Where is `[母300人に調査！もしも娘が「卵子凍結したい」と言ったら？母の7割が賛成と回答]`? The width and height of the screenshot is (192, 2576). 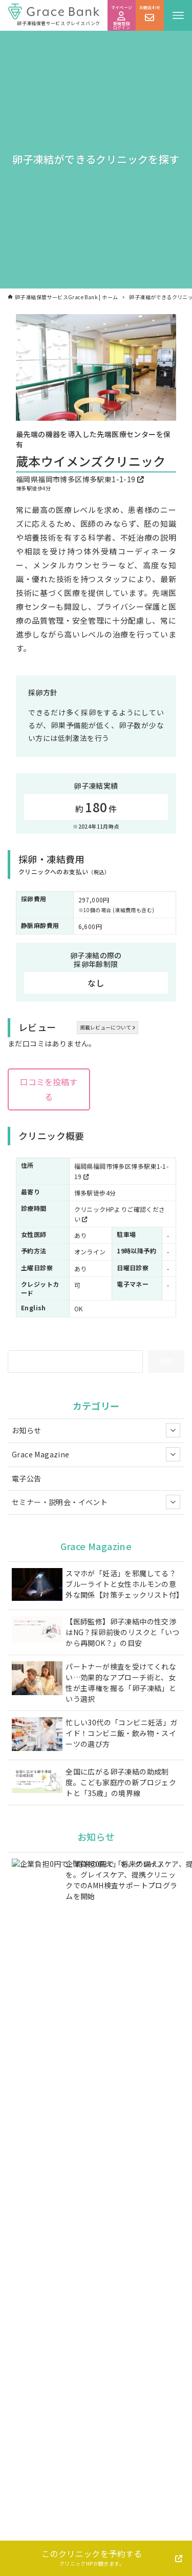
[母300人に調査！もしも娘が「卵子凍結したい」と言ったら？母の7割が賛成と回答] is located at coordinates (37, 2040).